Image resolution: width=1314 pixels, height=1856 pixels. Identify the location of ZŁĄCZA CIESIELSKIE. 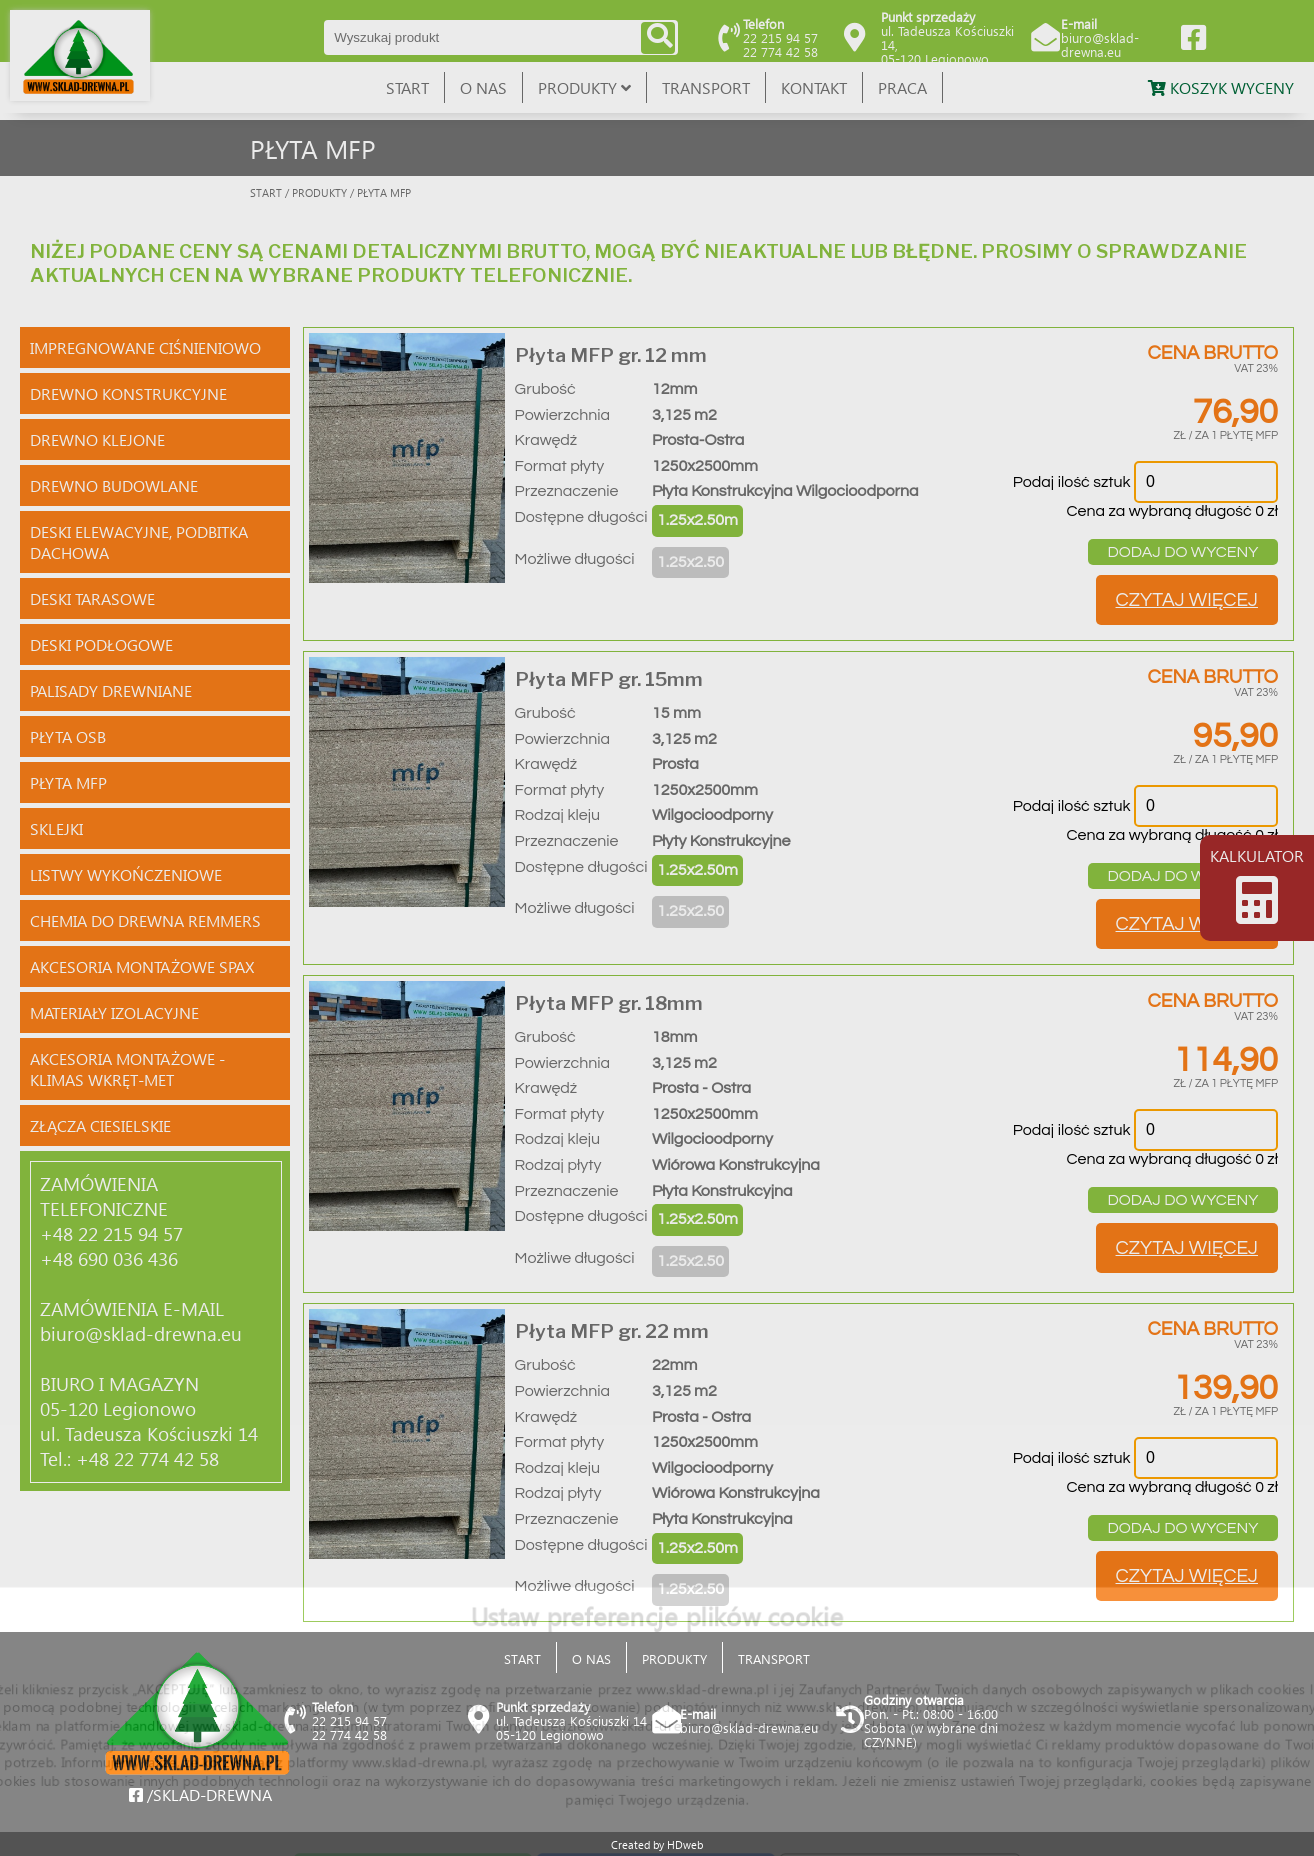
(100, 1125).